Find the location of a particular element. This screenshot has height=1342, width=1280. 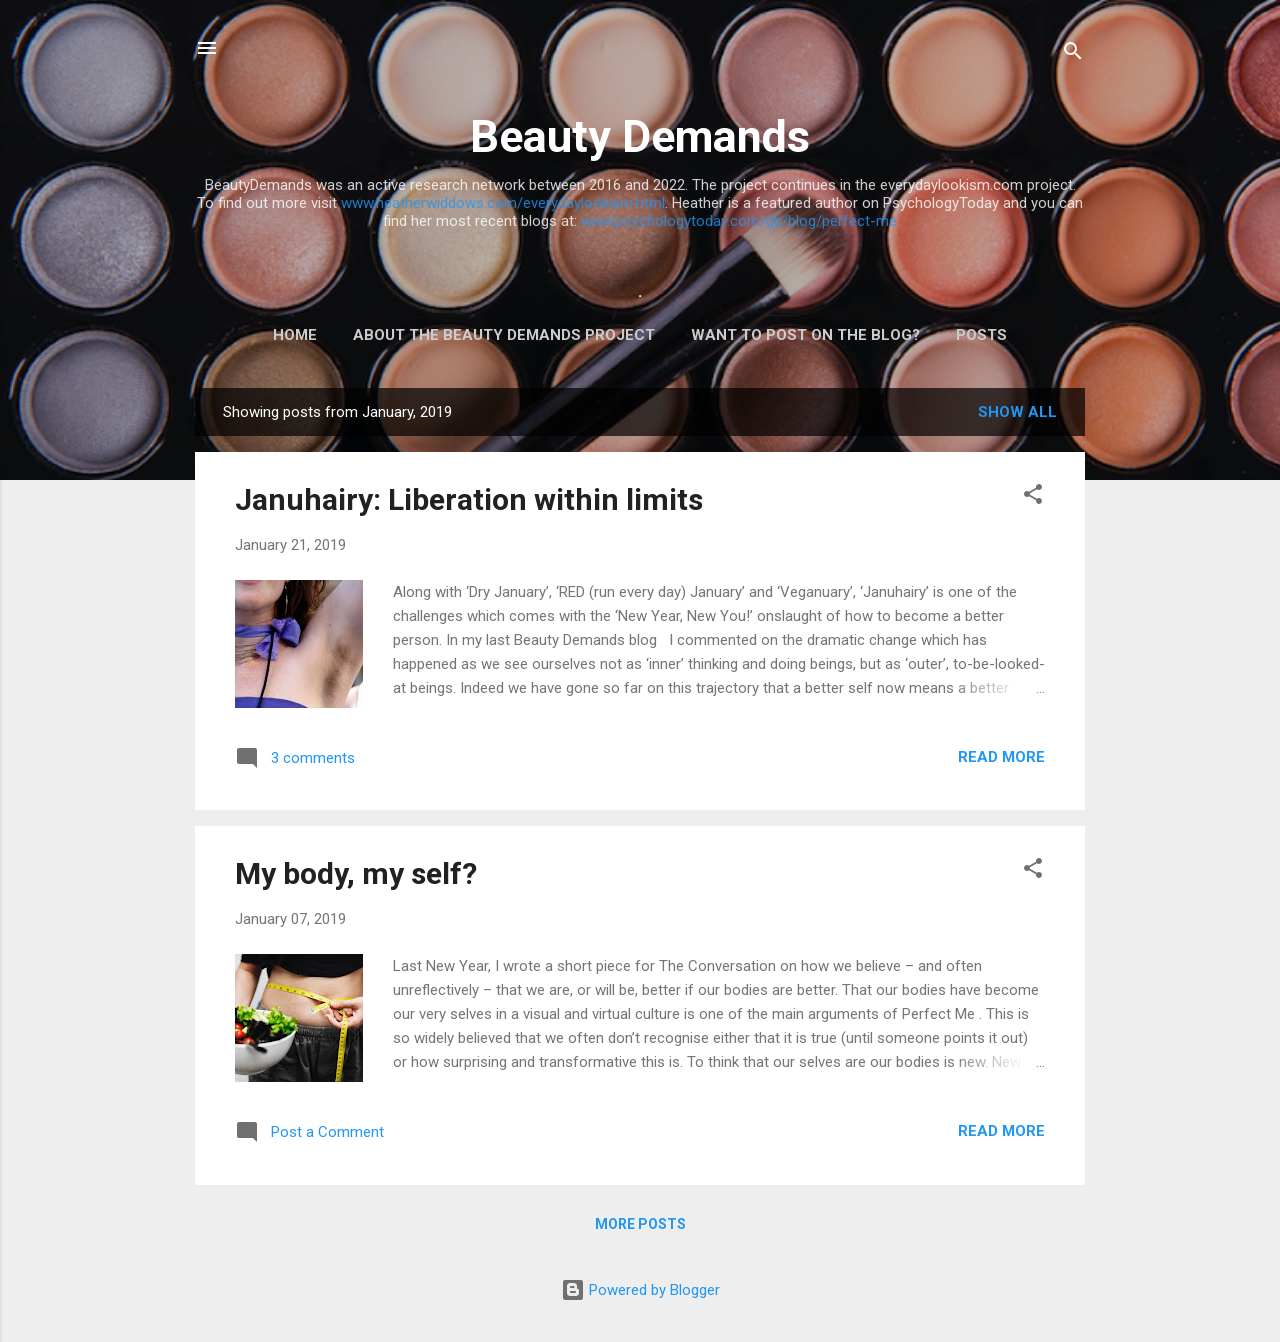

Home is located at coordinates (295, 335).